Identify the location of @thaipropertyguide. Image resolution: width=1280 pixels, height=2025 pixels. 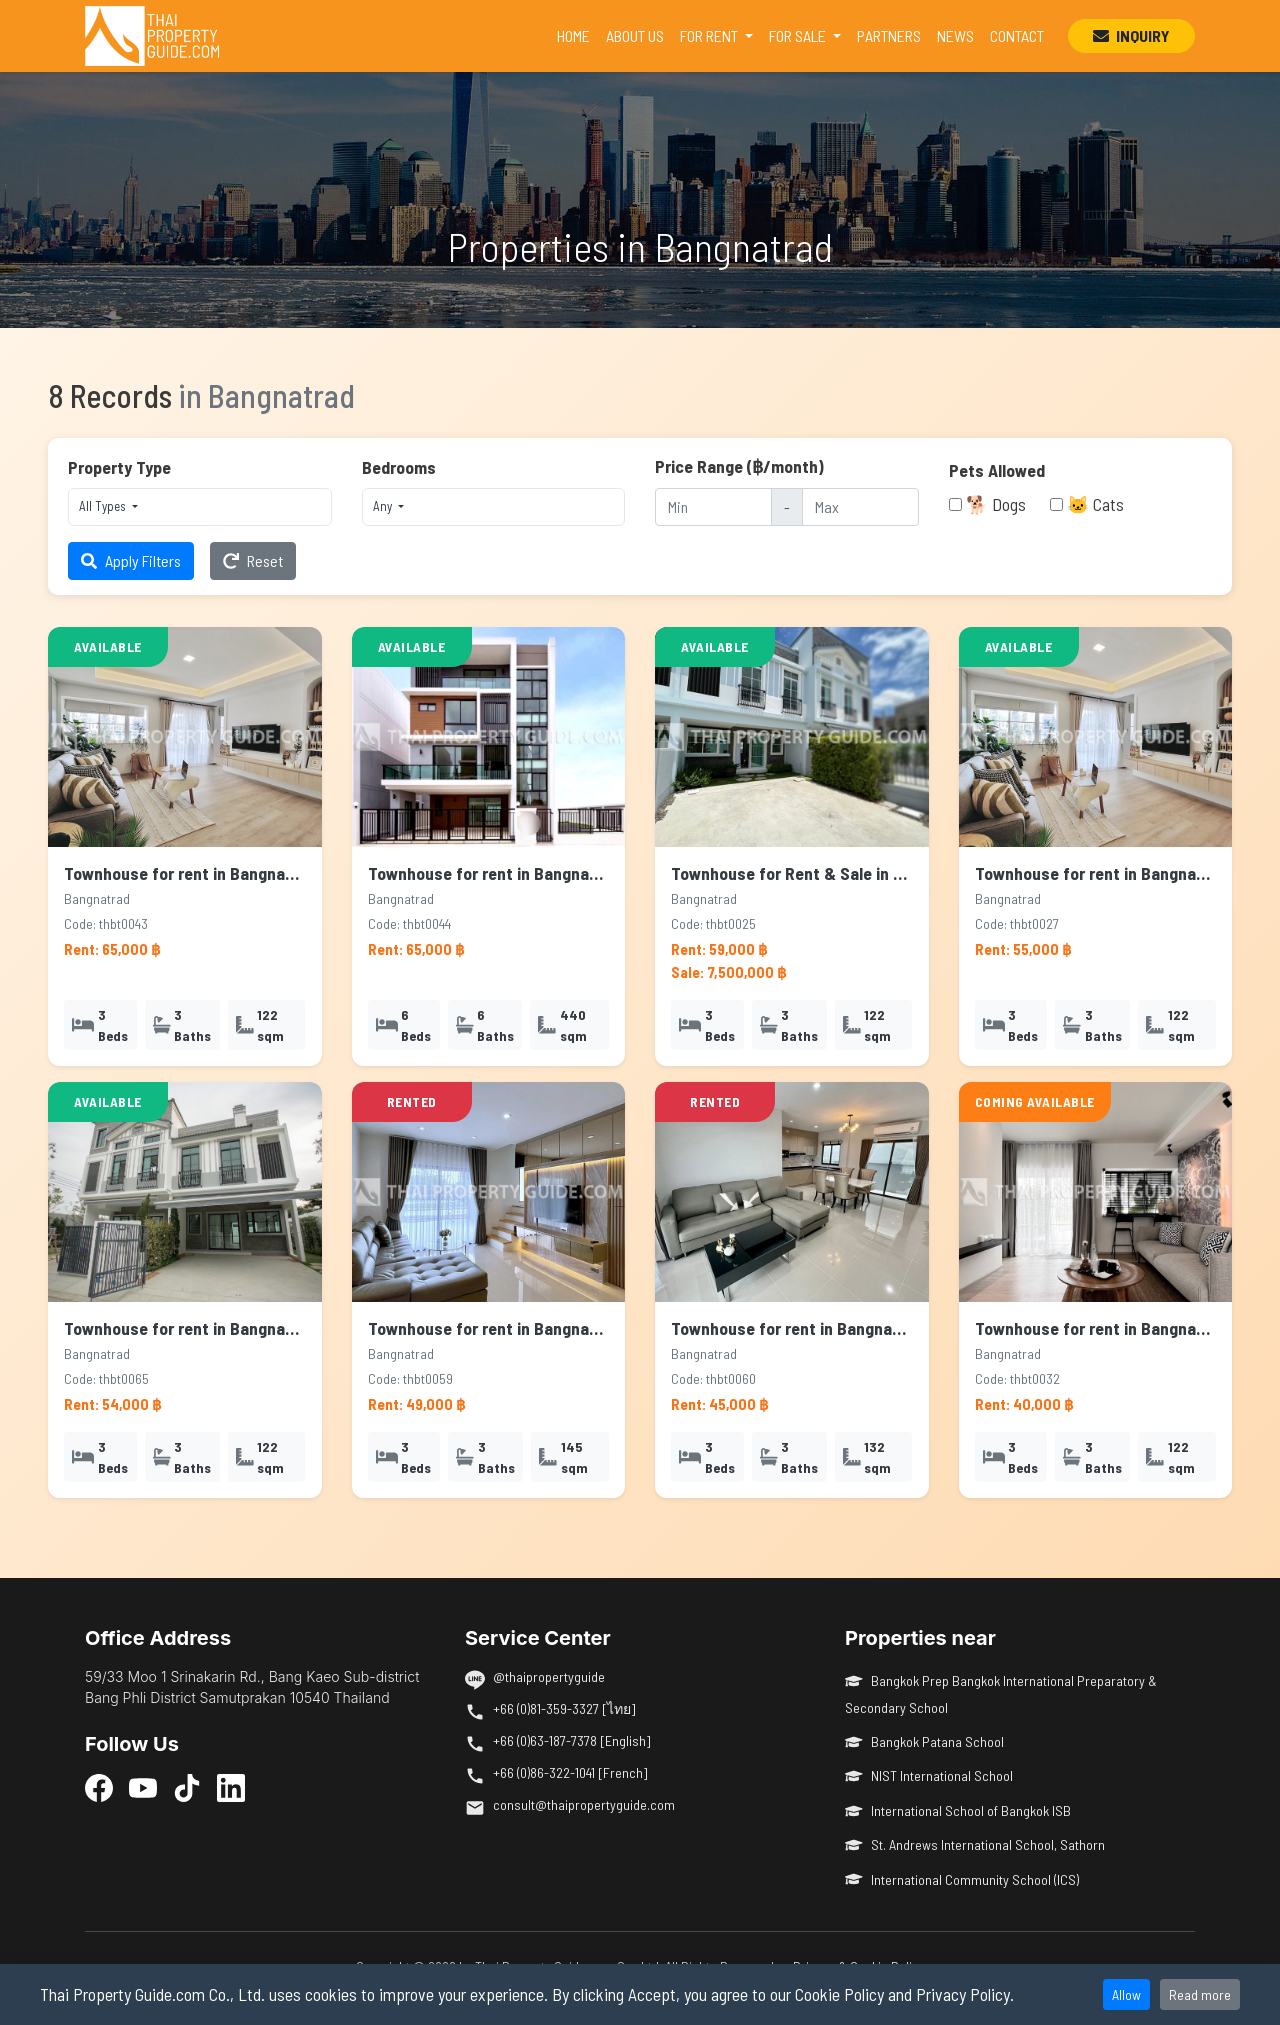
(549, 1676).